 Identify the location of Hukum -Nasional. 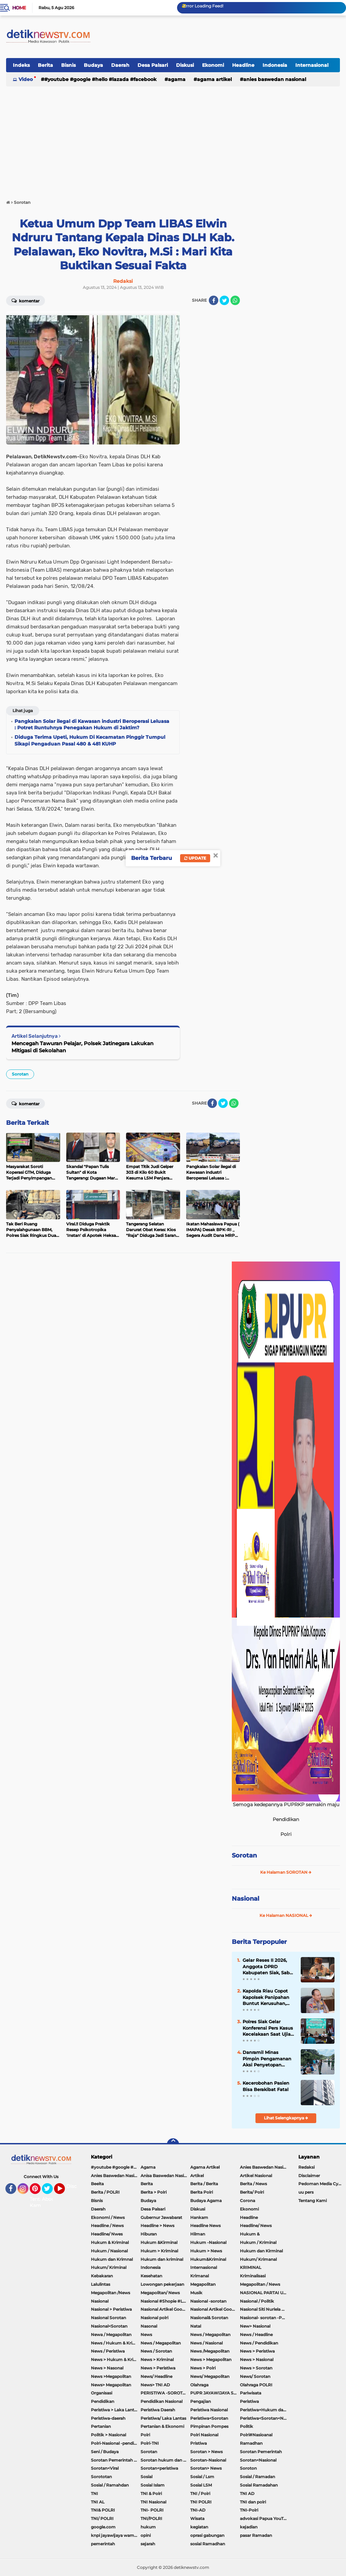
(208, 2242).